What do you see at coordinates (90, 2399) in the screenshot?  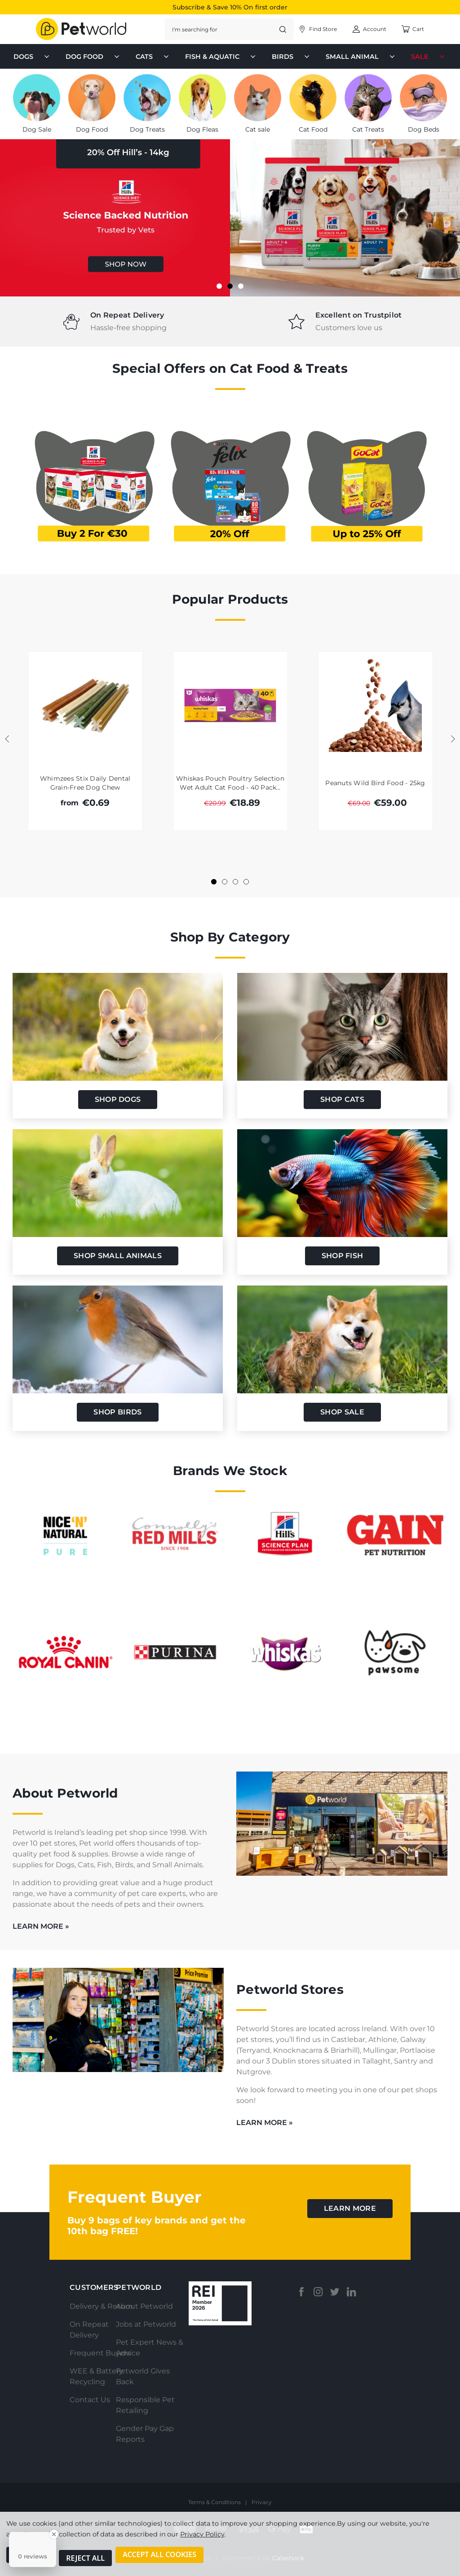 I see `Contact Us` at bounding box center [90, 2399].